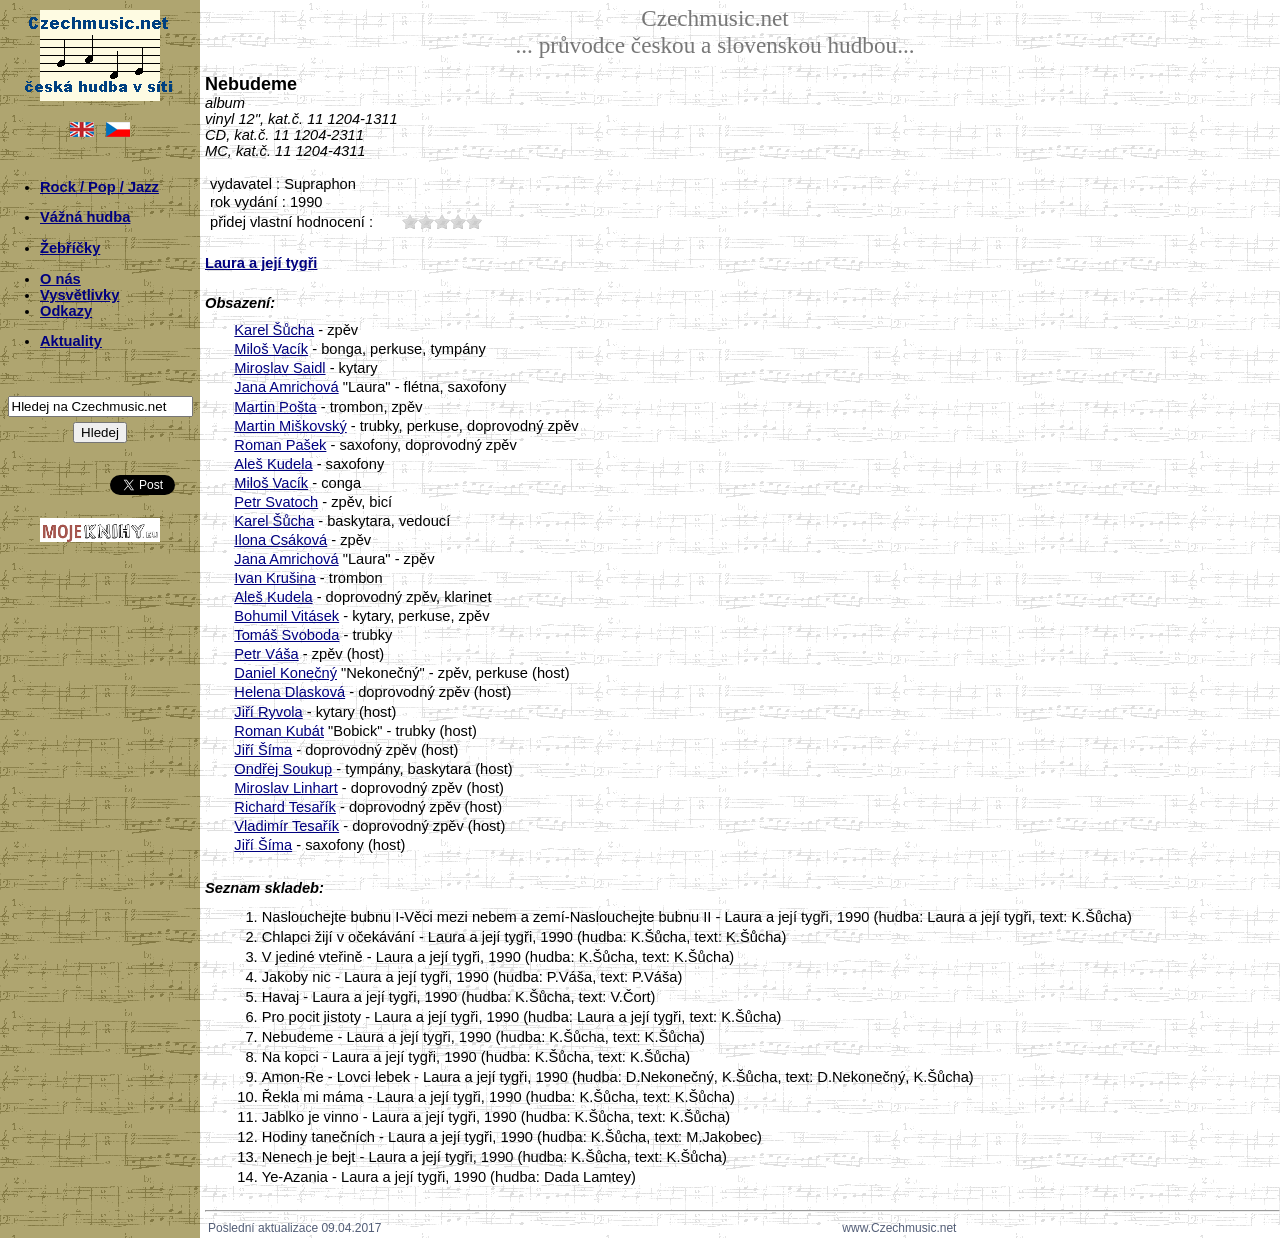 The width and height of the screenshot is (1280, 1238). Describe the element at coordinates (426, 221) in the screenshot. I see `20;1925` at that location.